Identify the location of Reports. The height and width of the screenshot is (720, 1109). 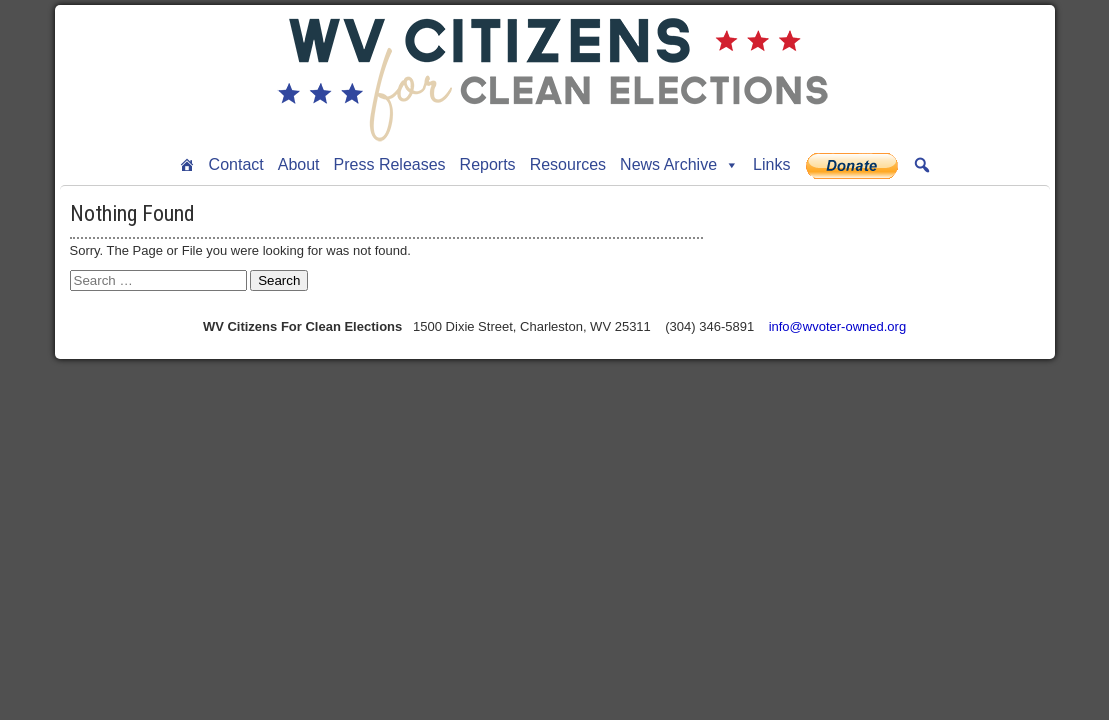
(488, 164).